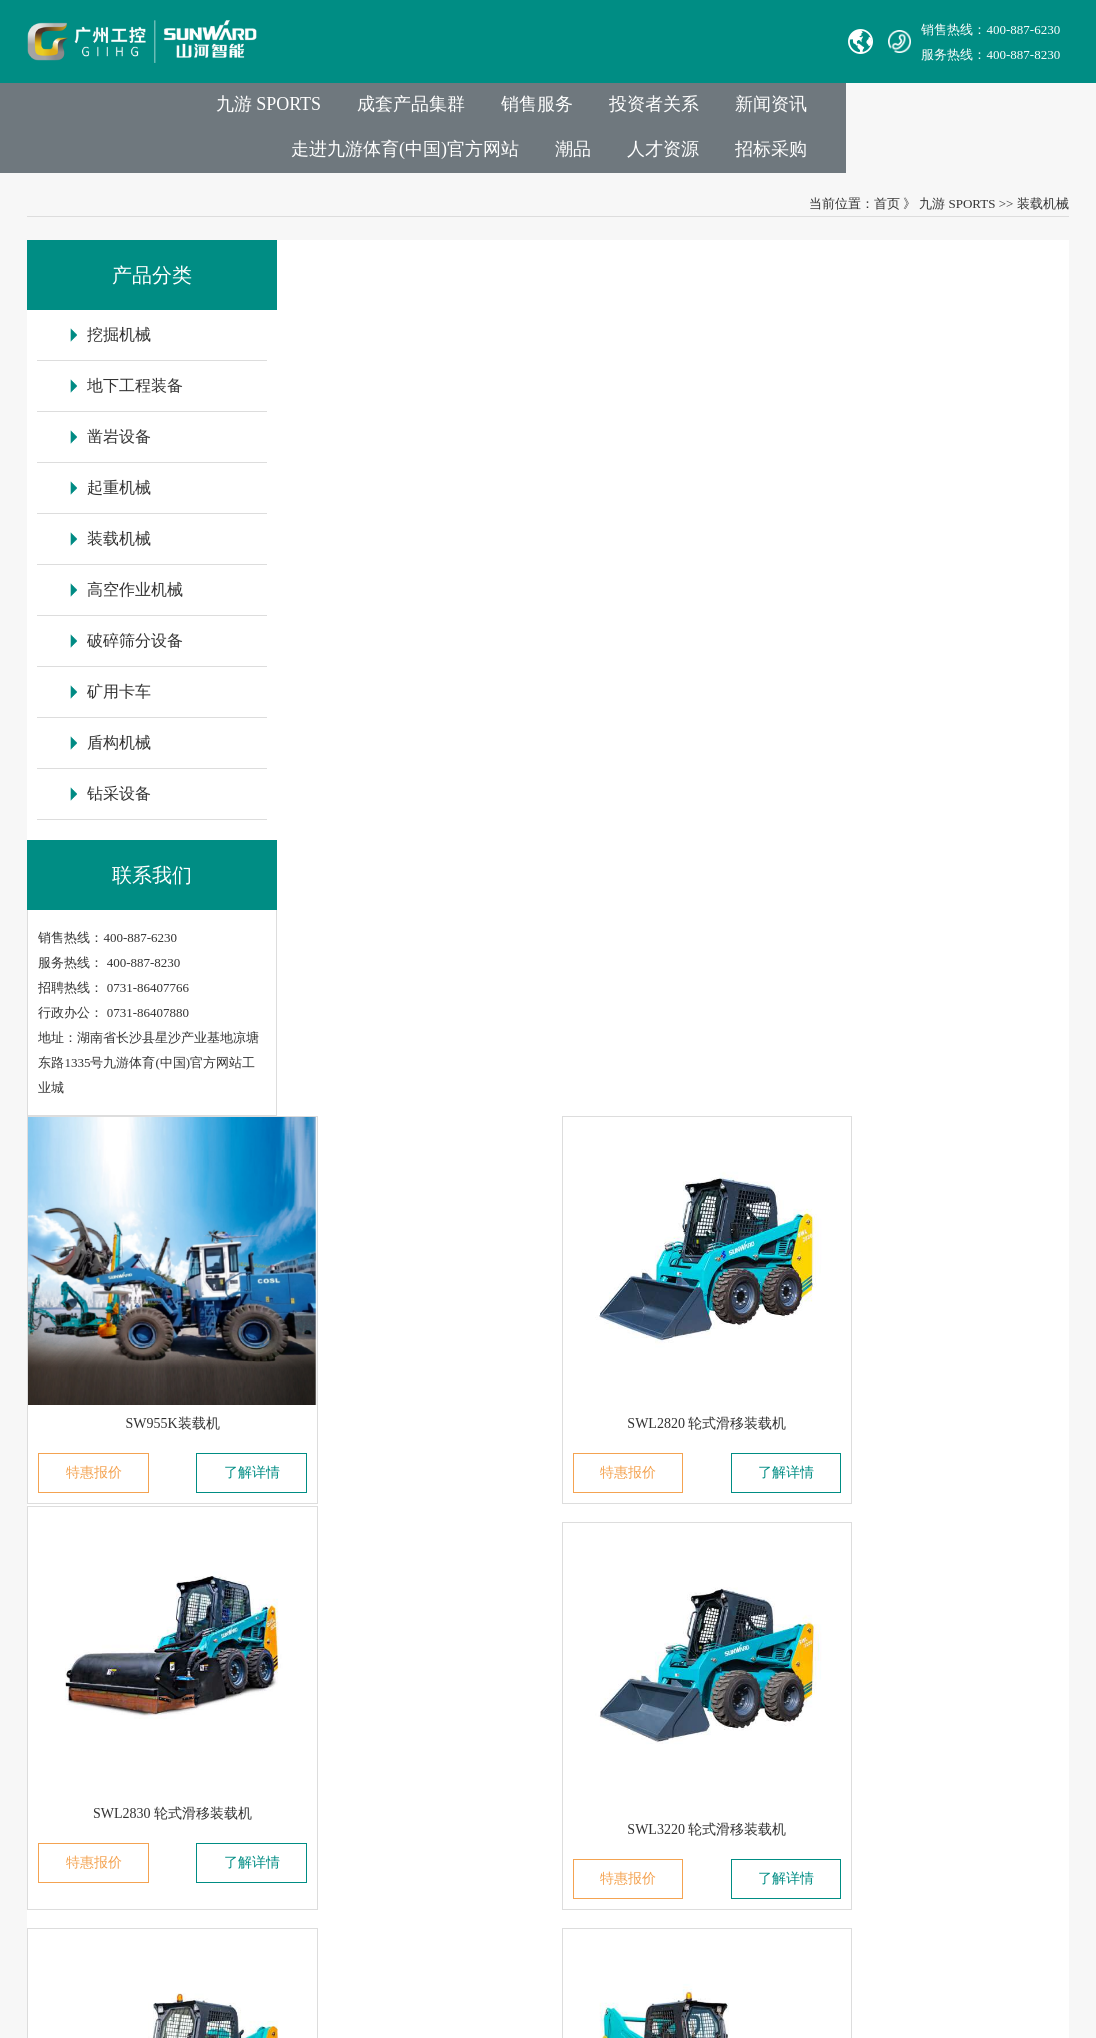  Describe the element at coordinates (548, 111) in the screenshot. I see `投资者关系` at that location.